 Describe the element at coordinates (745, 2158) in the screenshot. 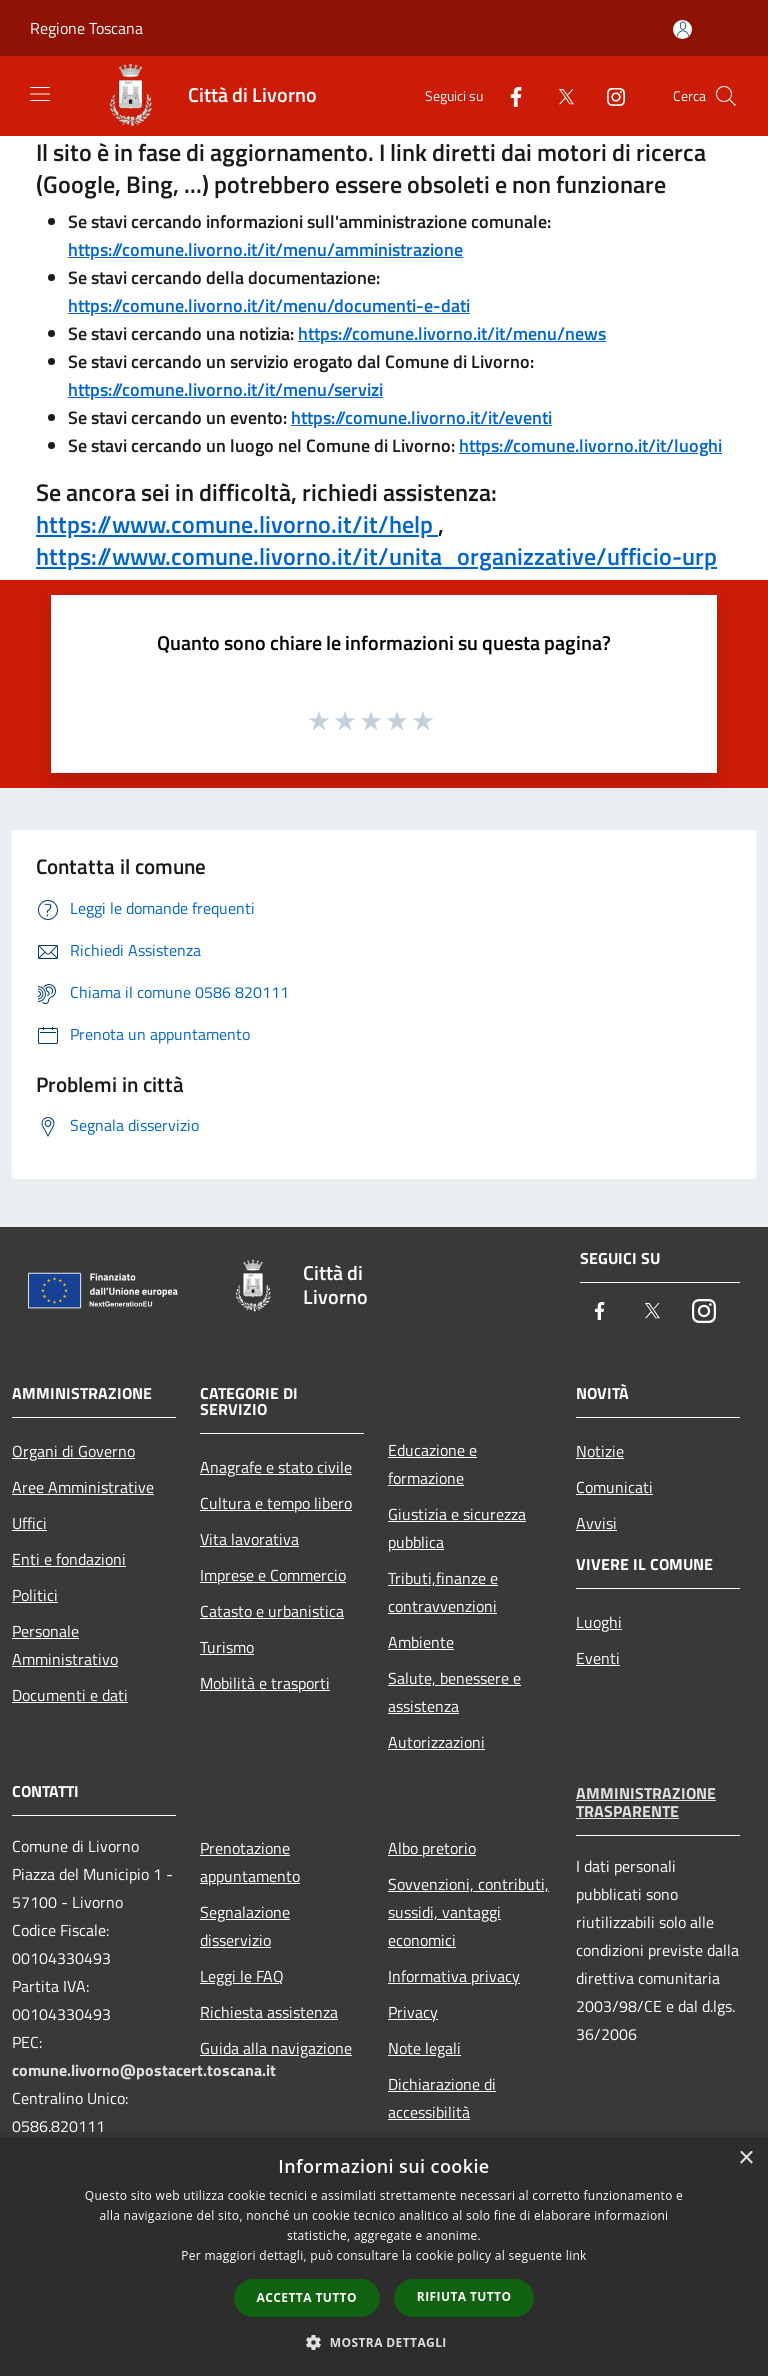

I see `× [button]` at that location.